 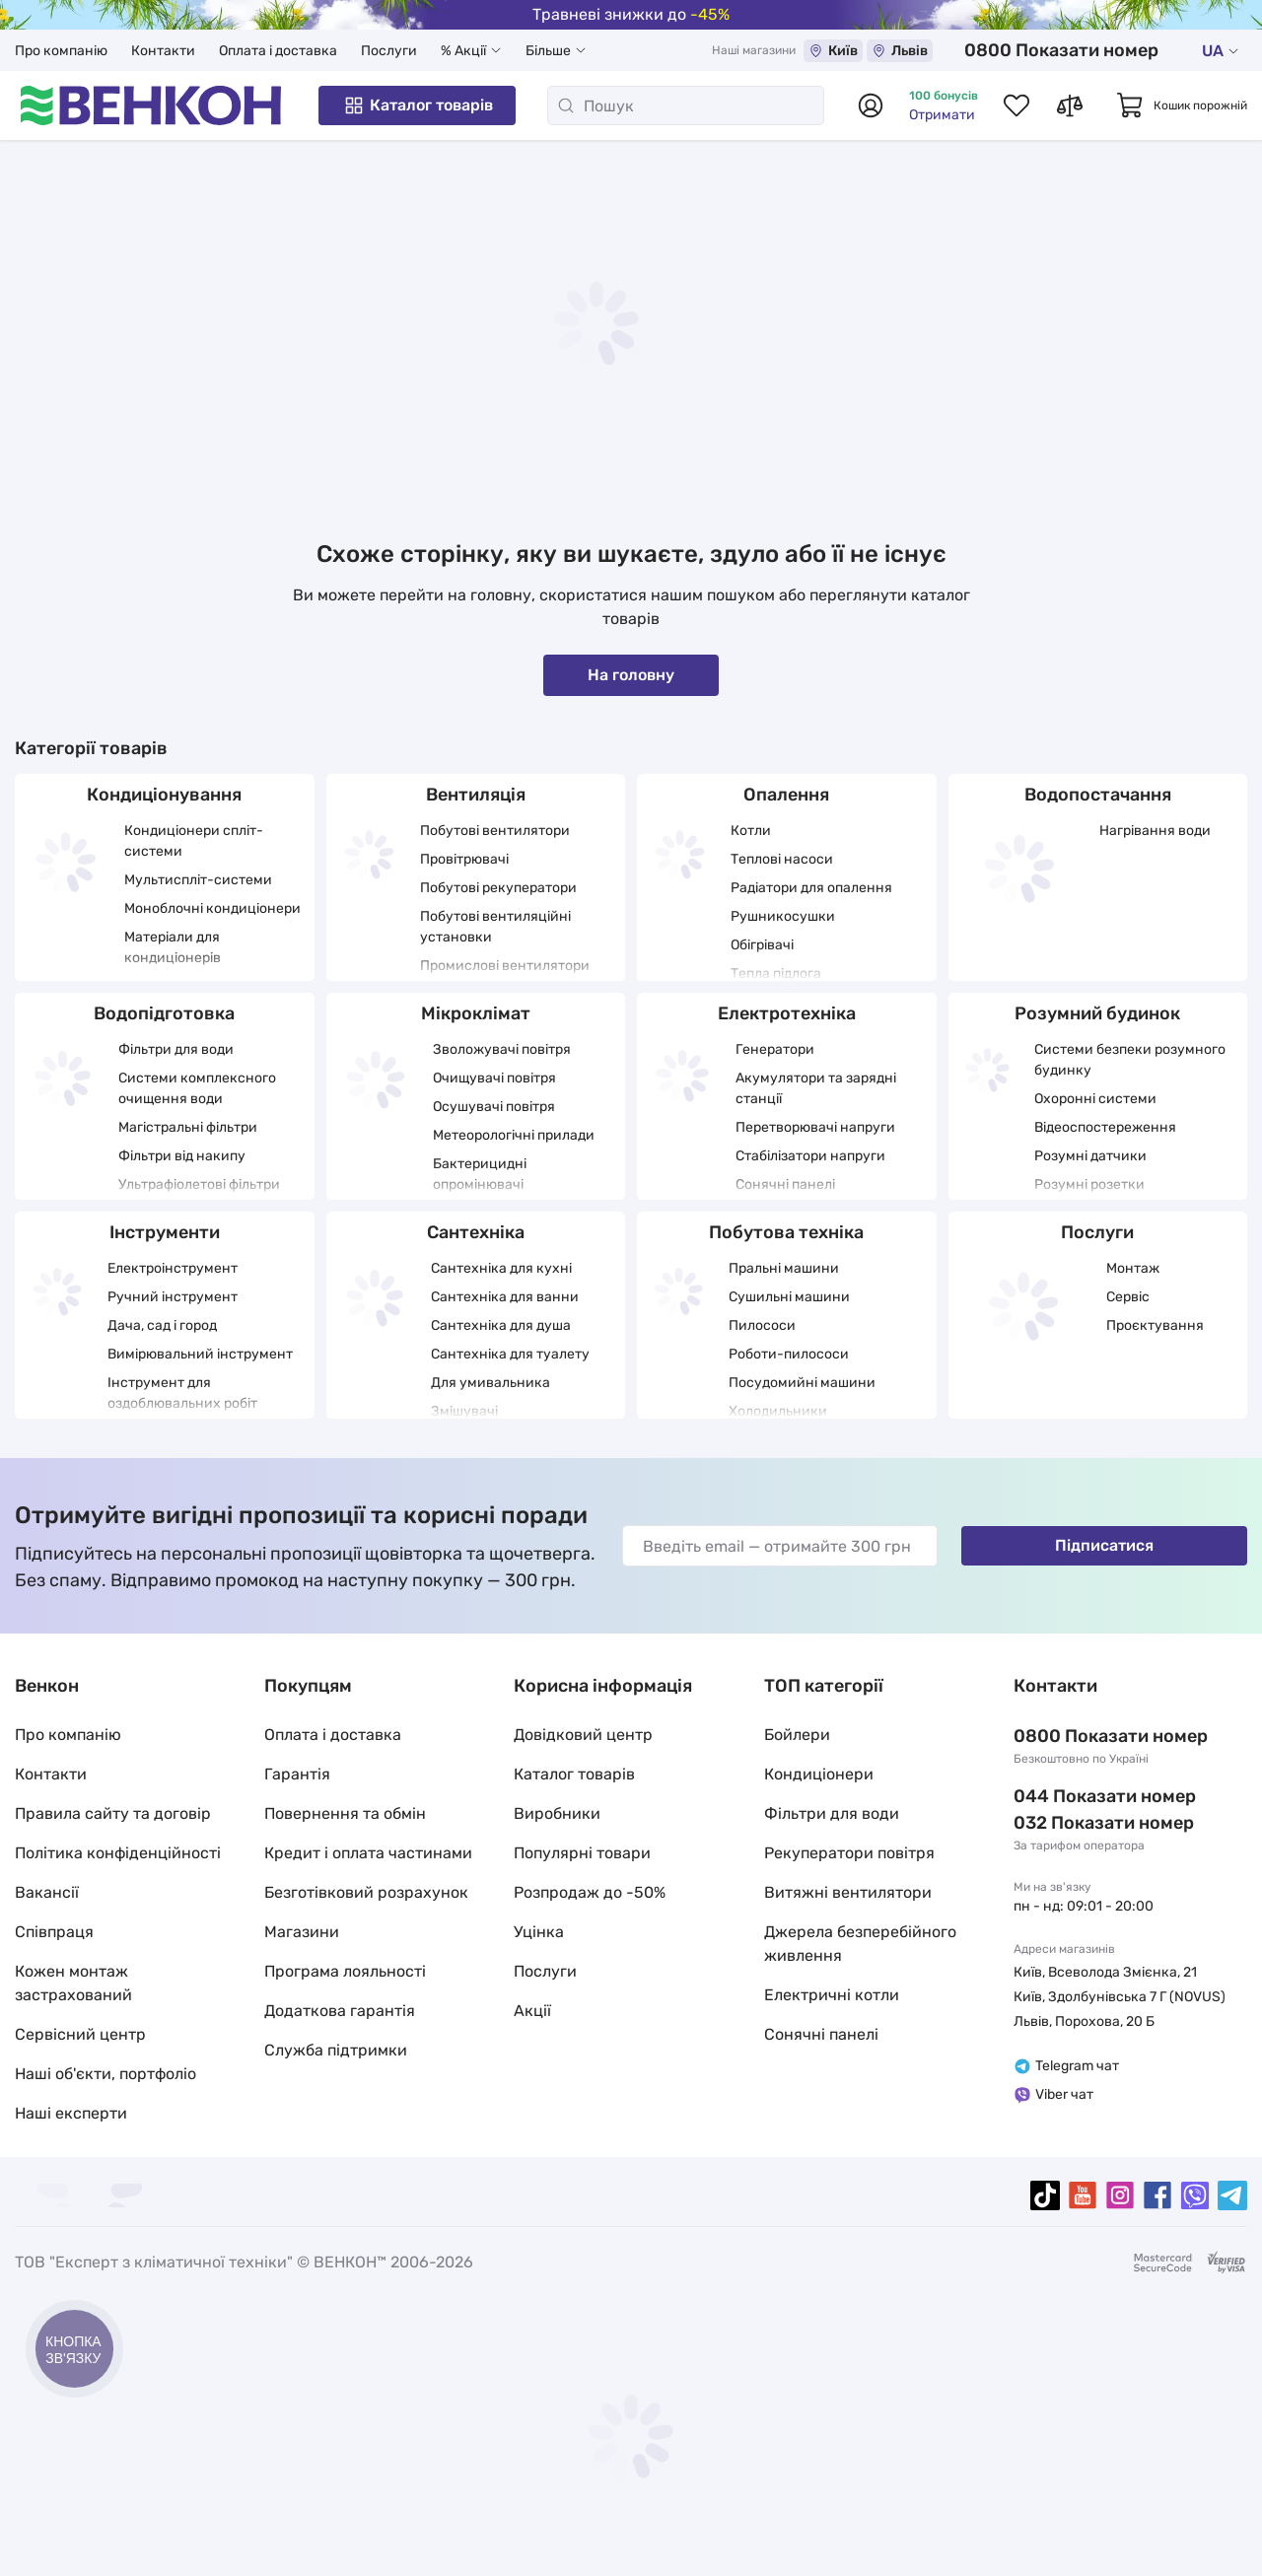 What do you see at coordinates (1097, 794) in the screenshot?
I see `Водопостачання` at bounding box center [1097, 794].